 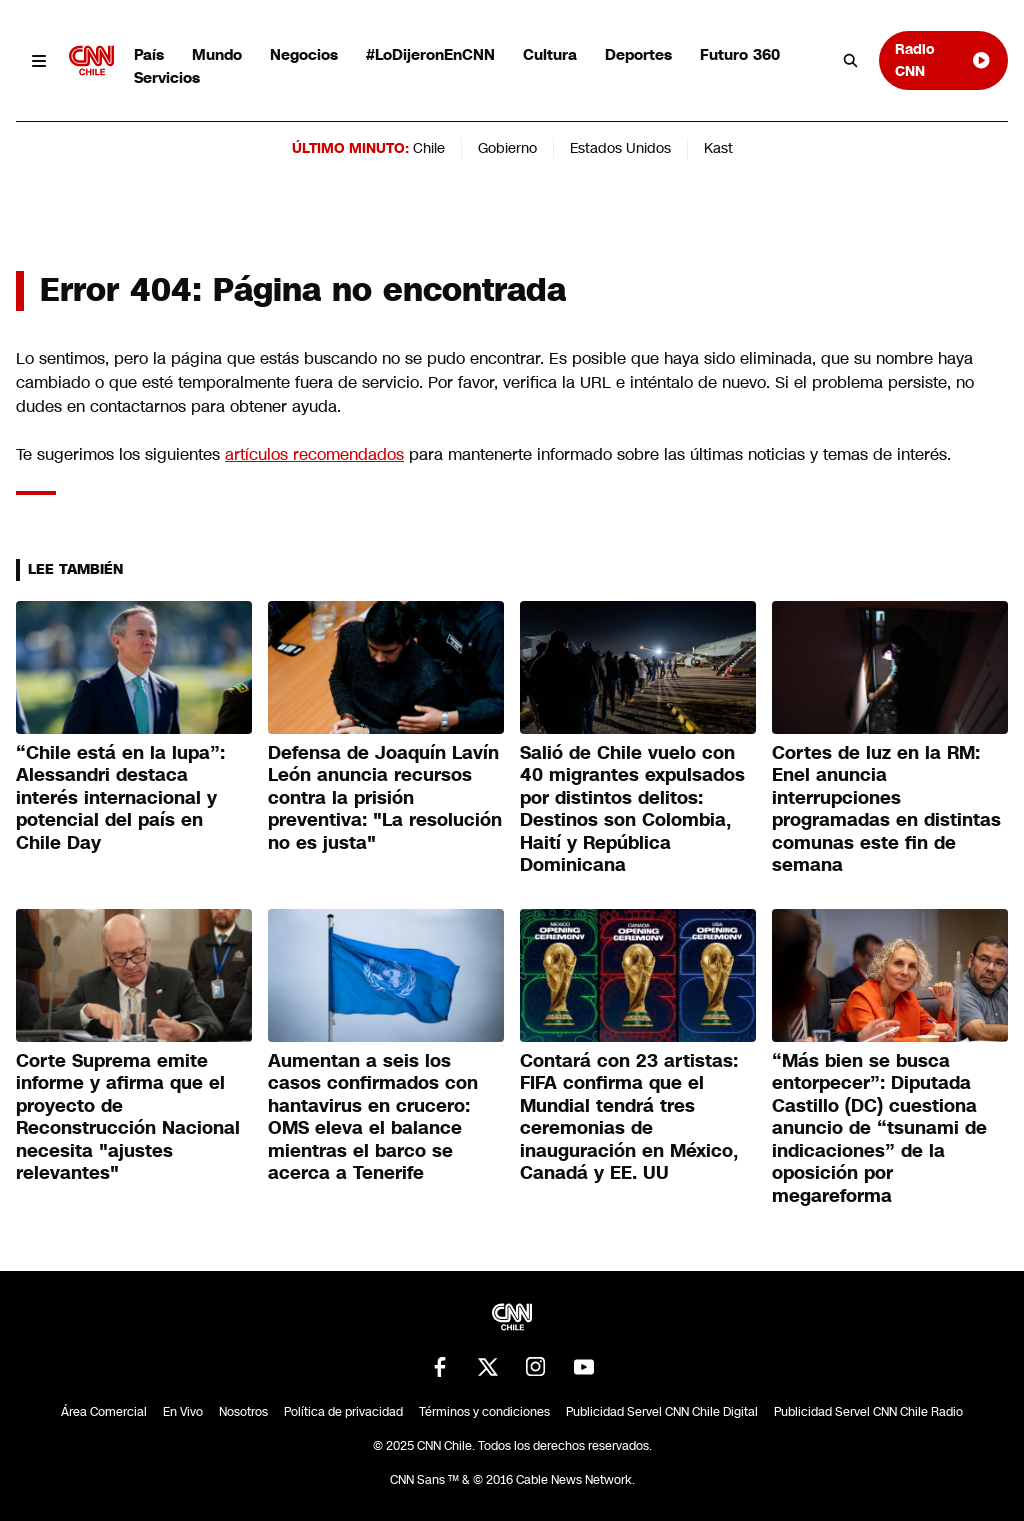 What do you see at coordinates (385, 798) in the screenshot?
I see `Defensa de Joaquín Lavín León anuncia recursos contra la prisión preventiva: "La resolución no es justa"` at bounding box center [385, 798].